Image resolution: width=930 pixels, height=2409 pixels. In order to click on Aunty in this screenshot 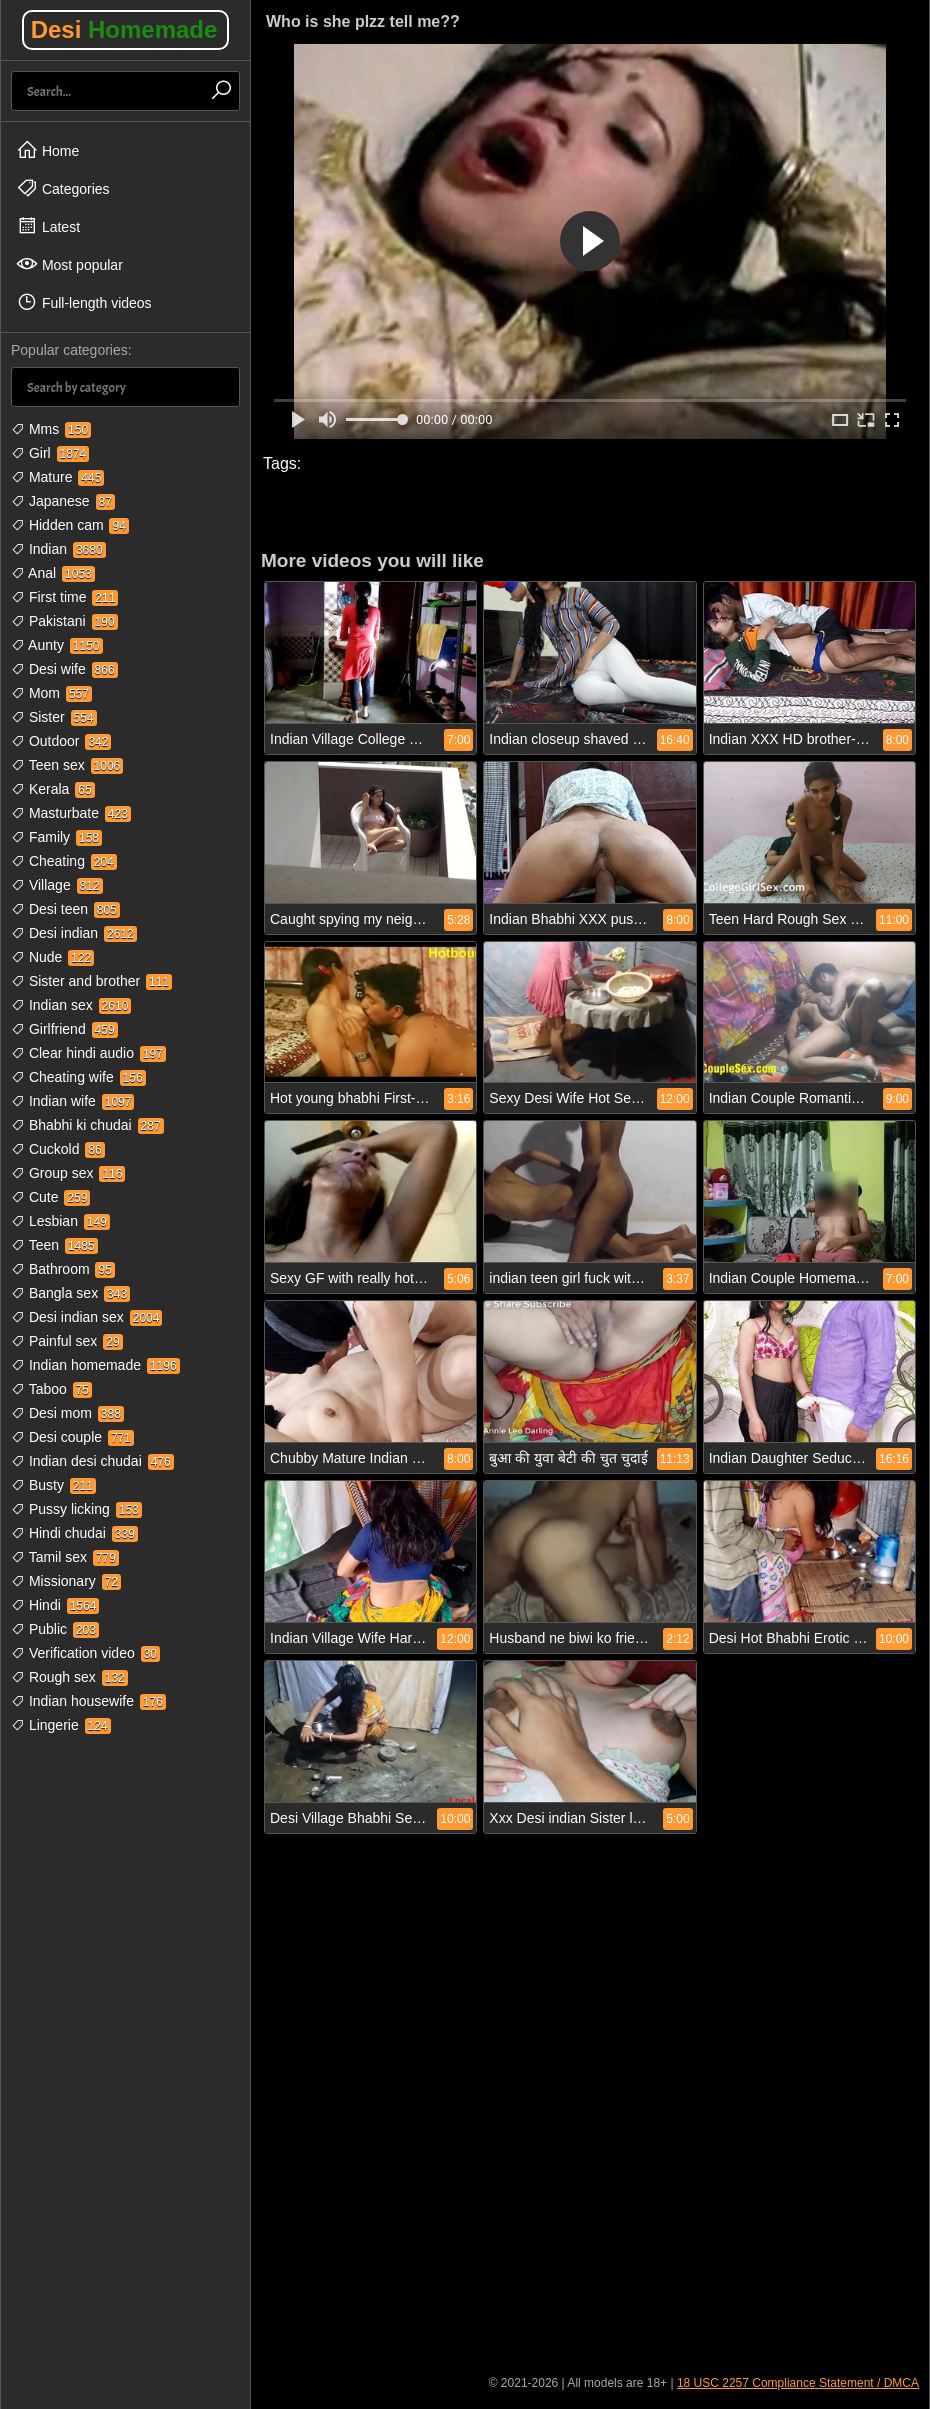, I will do `click(57, 645)`.